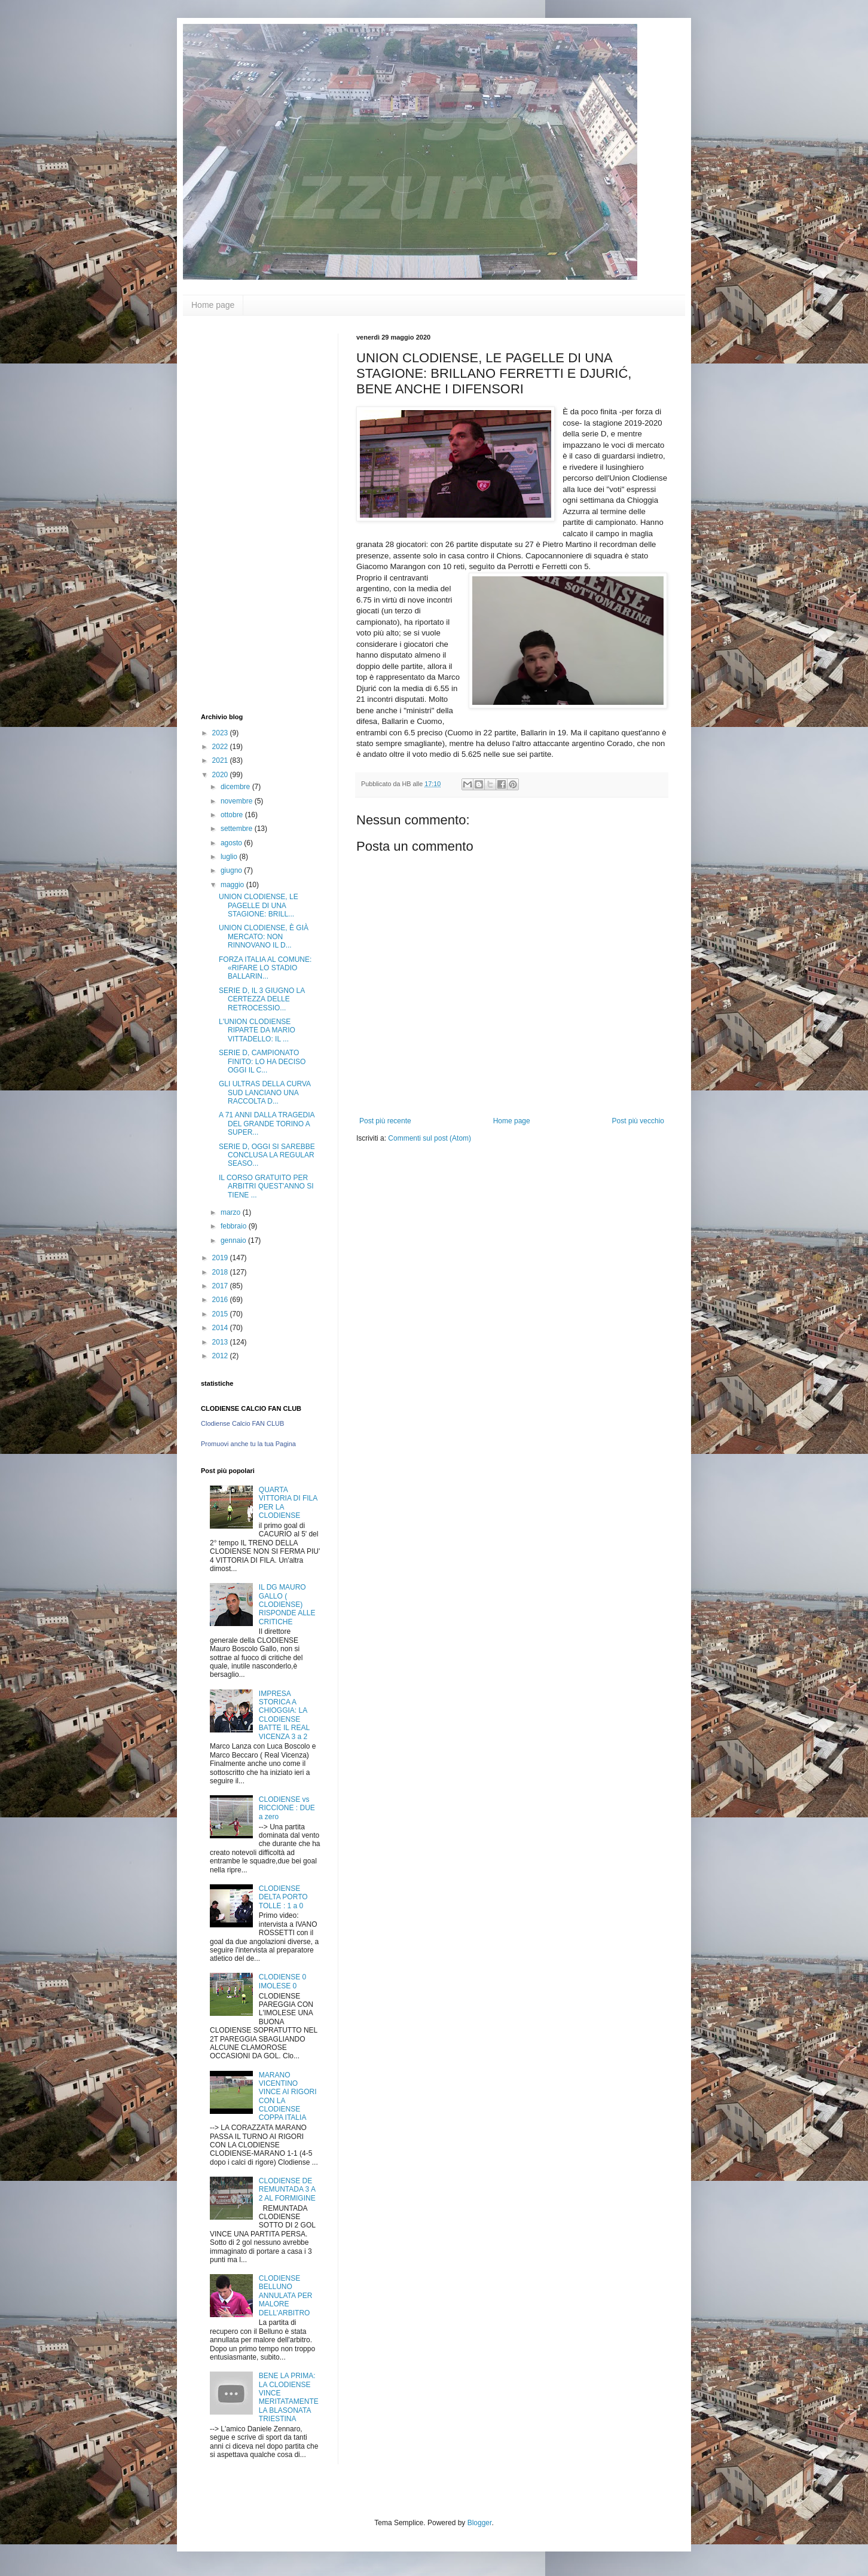  Describe the element at coordinates (221, 746) in the screenshot. I see `2022` at that location.